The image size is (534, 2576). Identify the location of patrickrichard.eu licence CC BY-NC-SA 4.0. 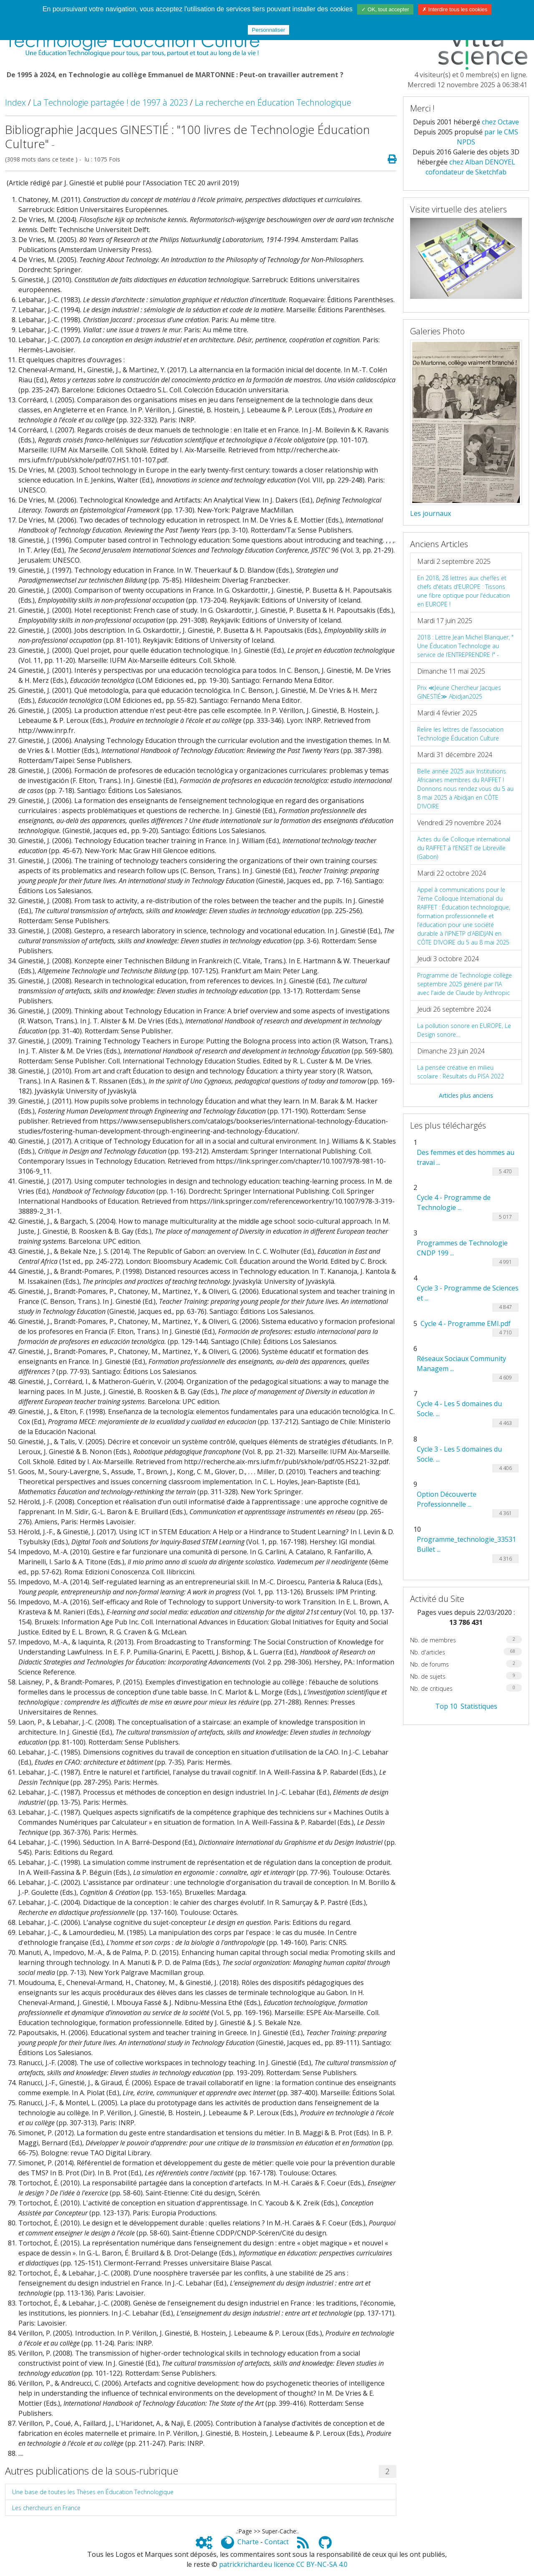
(283, 2564).